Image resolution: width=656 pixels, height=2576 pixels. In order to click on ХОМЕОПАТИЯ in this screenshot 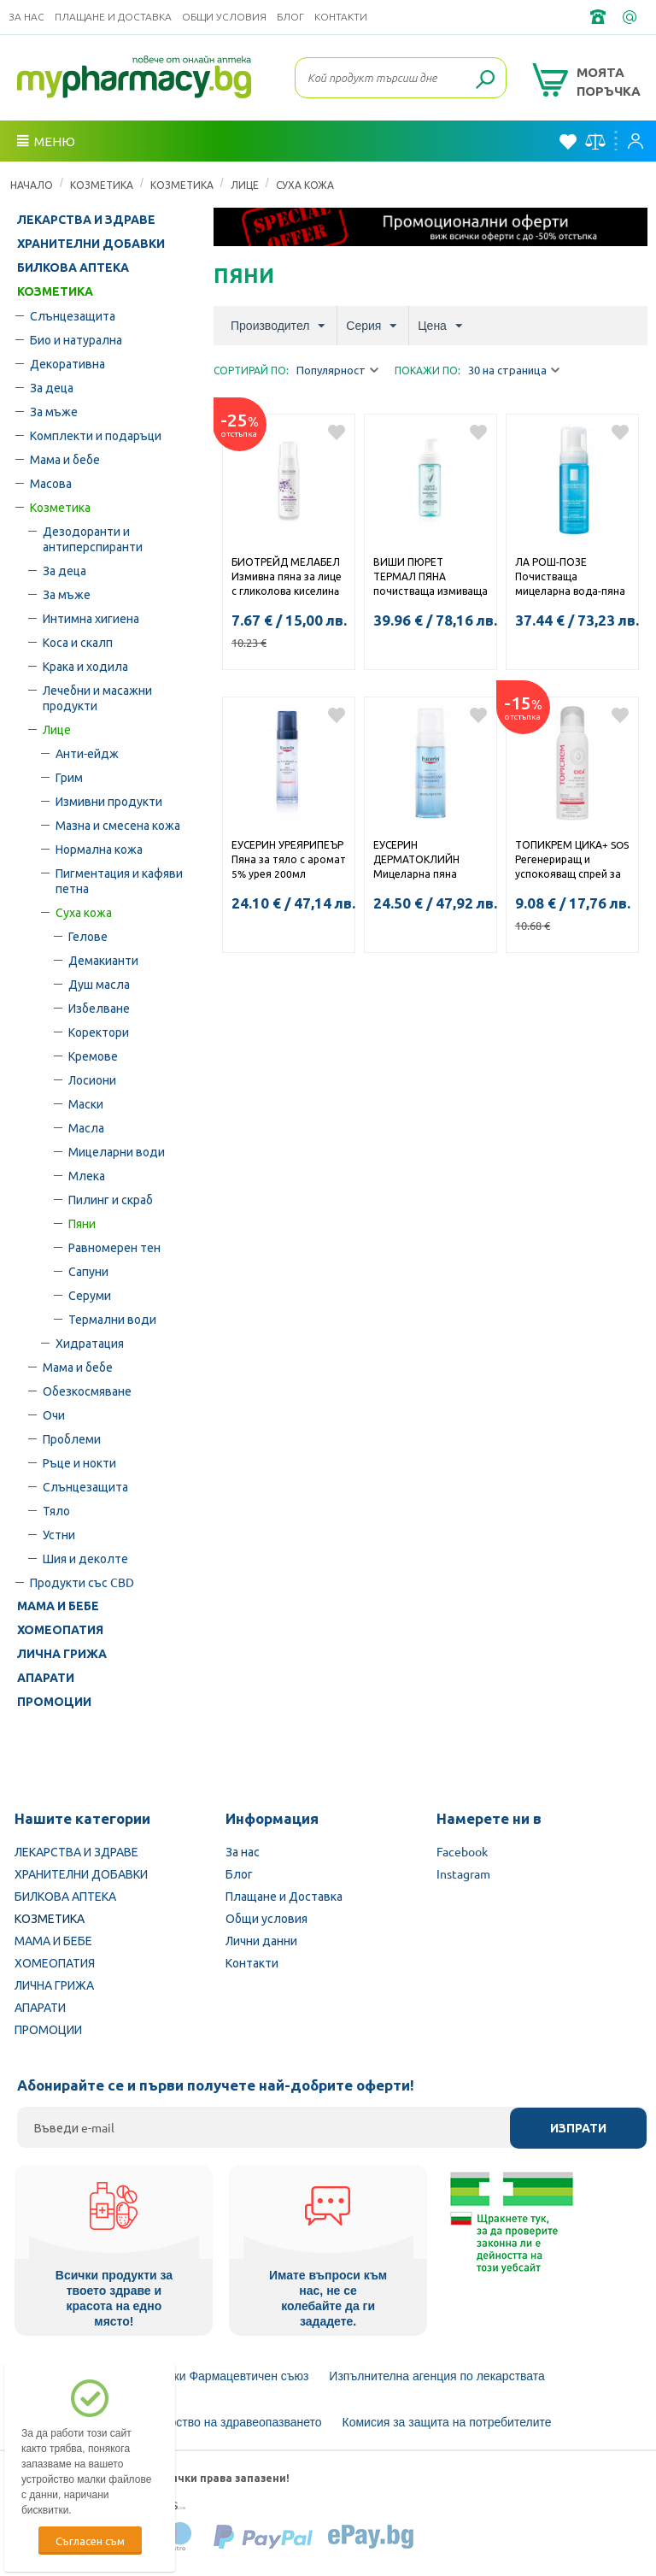, I will do `click(60, 1630)`.